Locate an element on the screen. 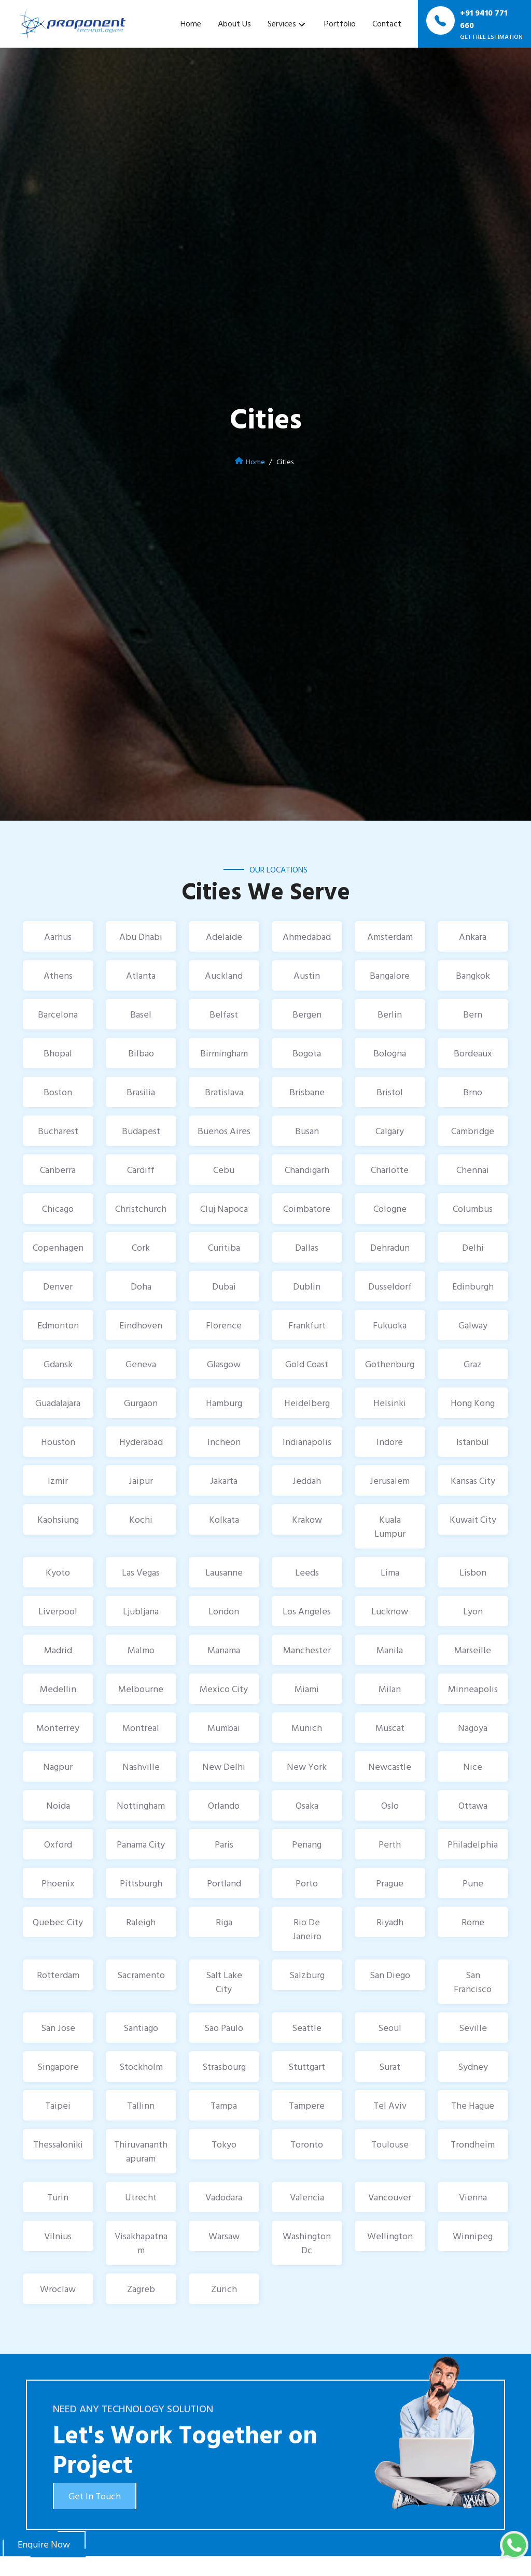 The image size is (531, 2576). Chandigarh is located at coordinates (307, 1170).